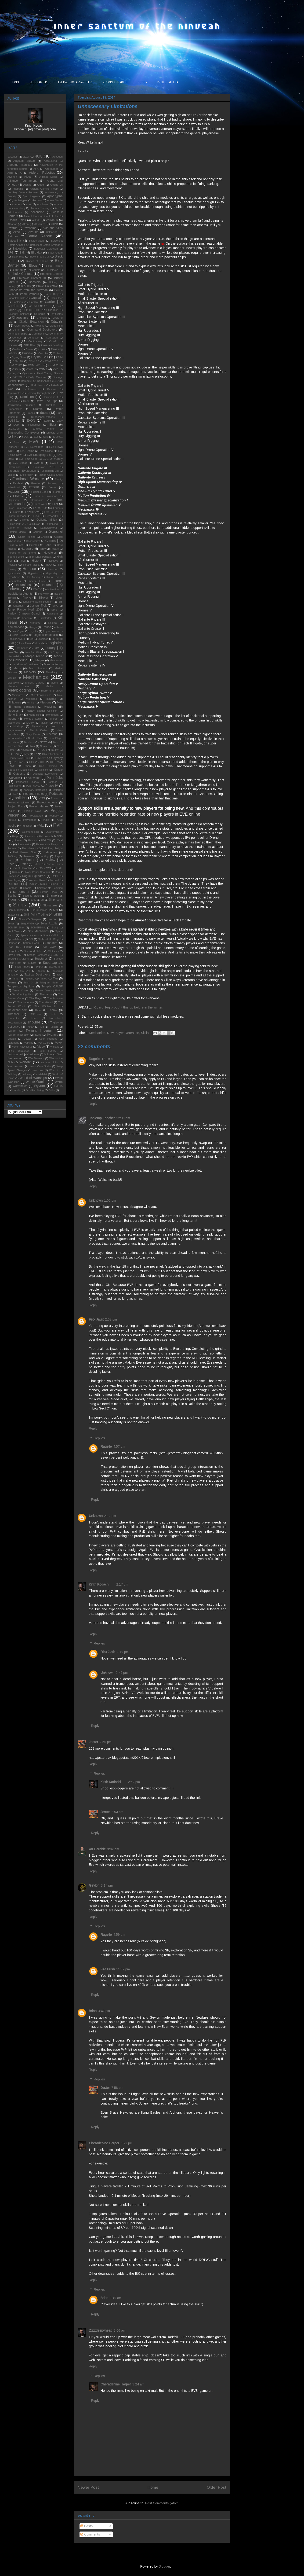  Describe the element at coordinates (44, 188) in the screenshot. I see `Ancient Gaming Noob` at that location.